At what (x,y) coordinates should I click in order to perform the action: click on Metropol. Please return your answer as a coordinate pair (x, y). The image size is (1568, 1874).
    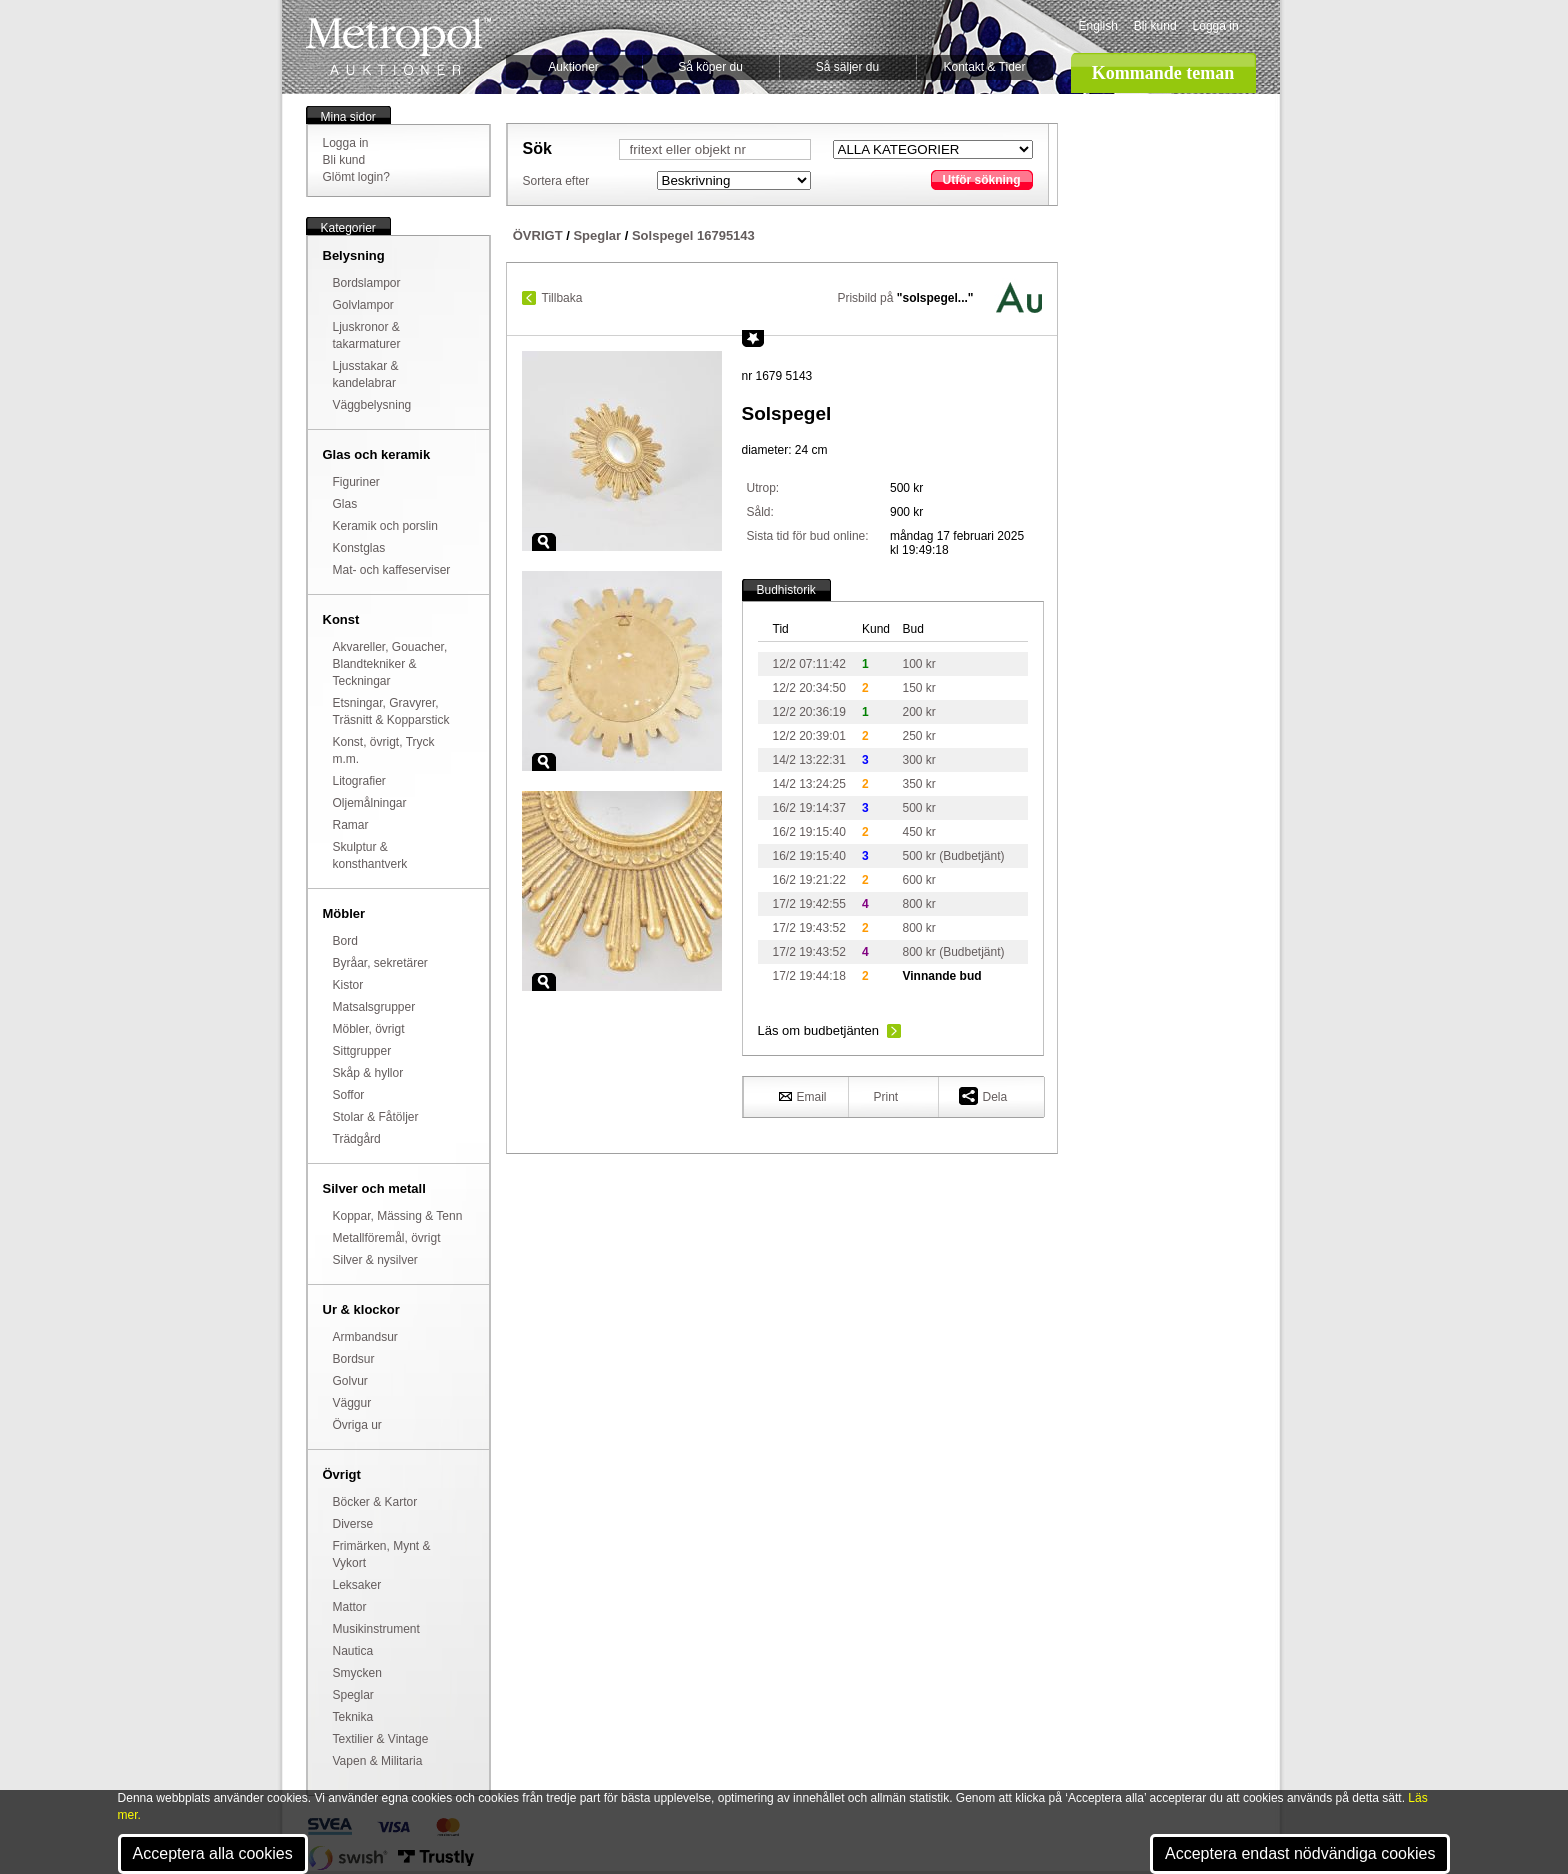
    Looking at the image, I should click on (398, 46).